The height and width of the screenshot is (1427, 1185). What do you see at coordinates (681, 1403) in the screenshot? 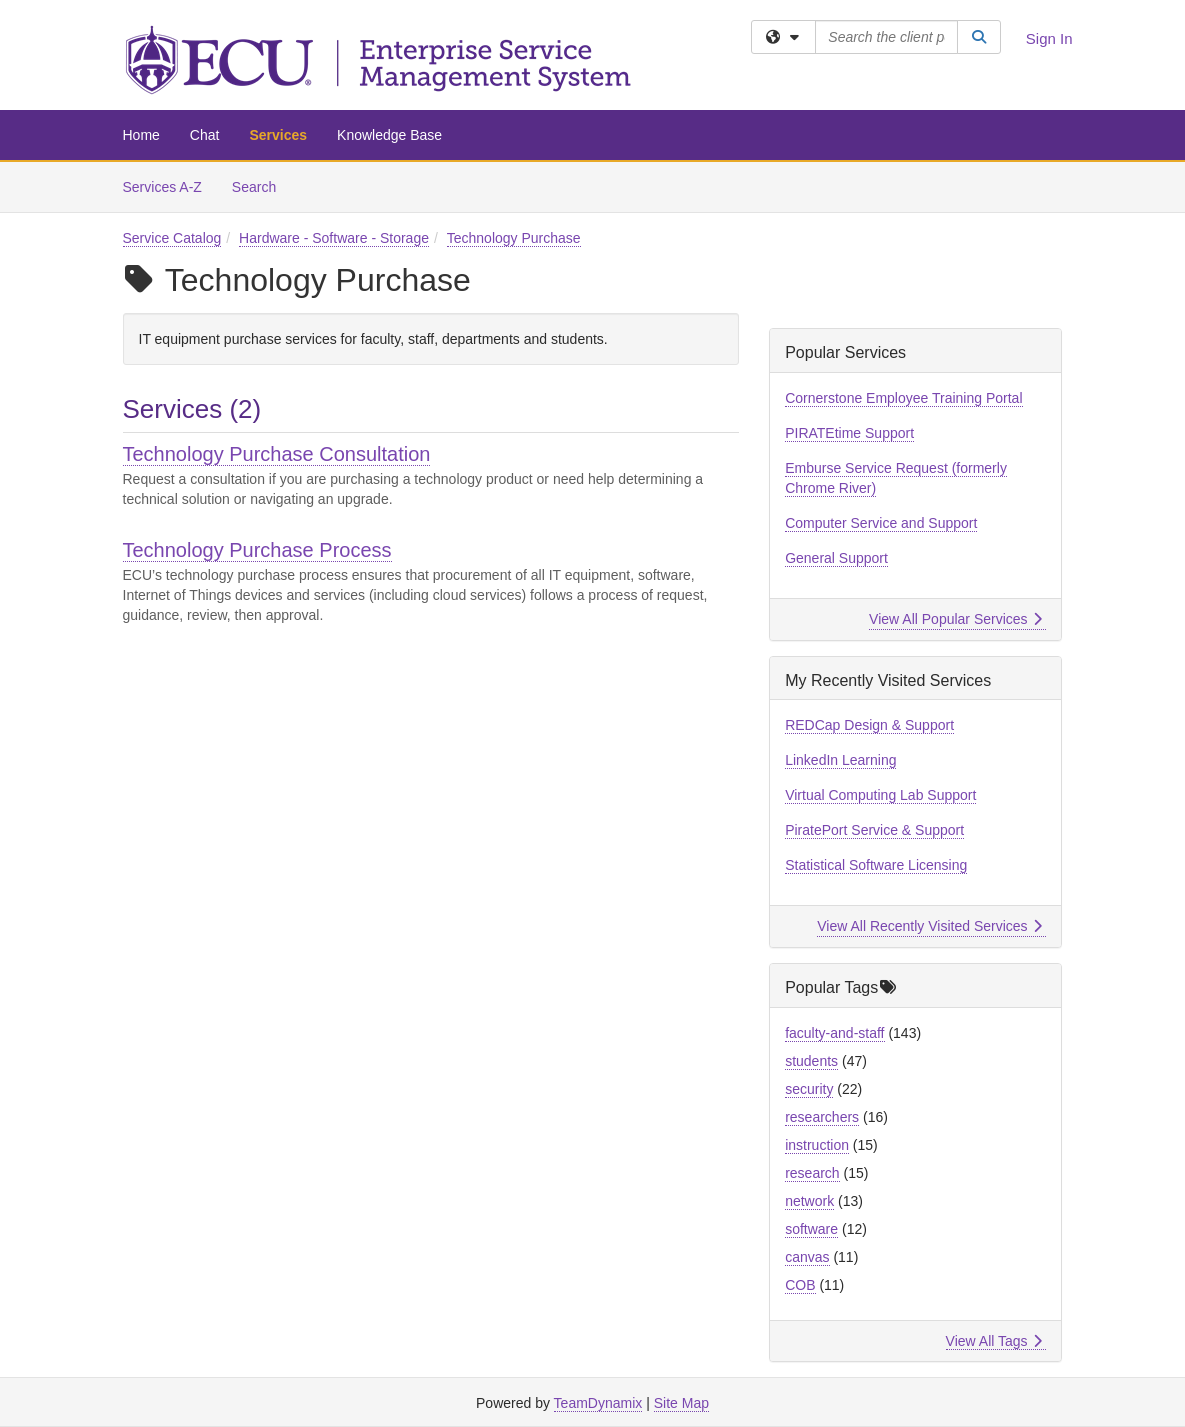
I see `Site Map` at bounding box center [681, 1403].